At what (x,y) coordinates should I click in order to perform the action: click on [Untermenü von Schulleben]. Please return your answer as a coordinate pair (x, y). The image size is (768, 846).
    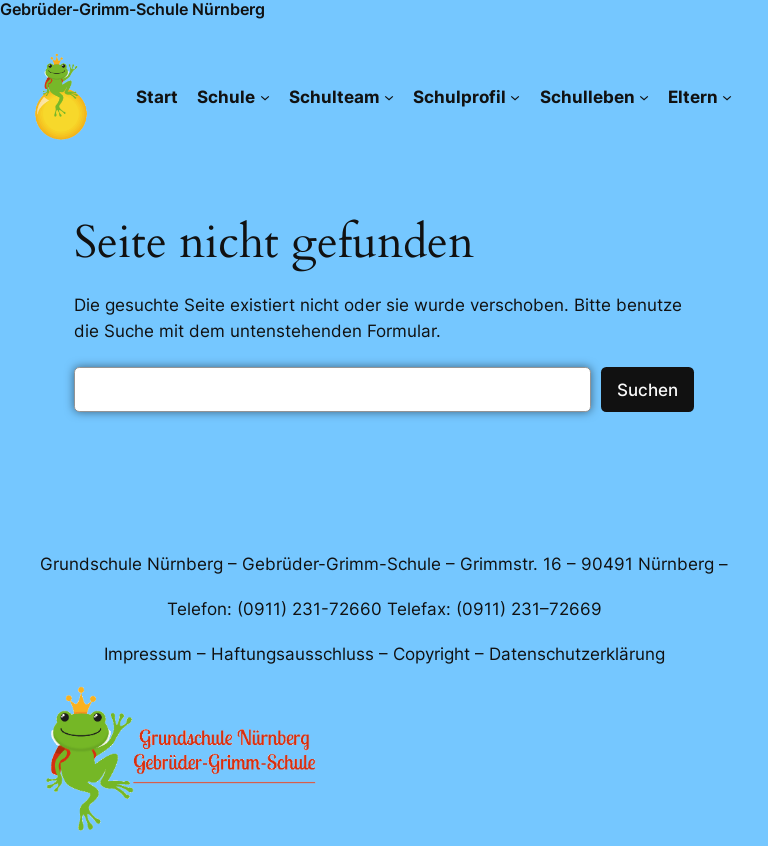
    Looking at the image, I should click on (644, 97).